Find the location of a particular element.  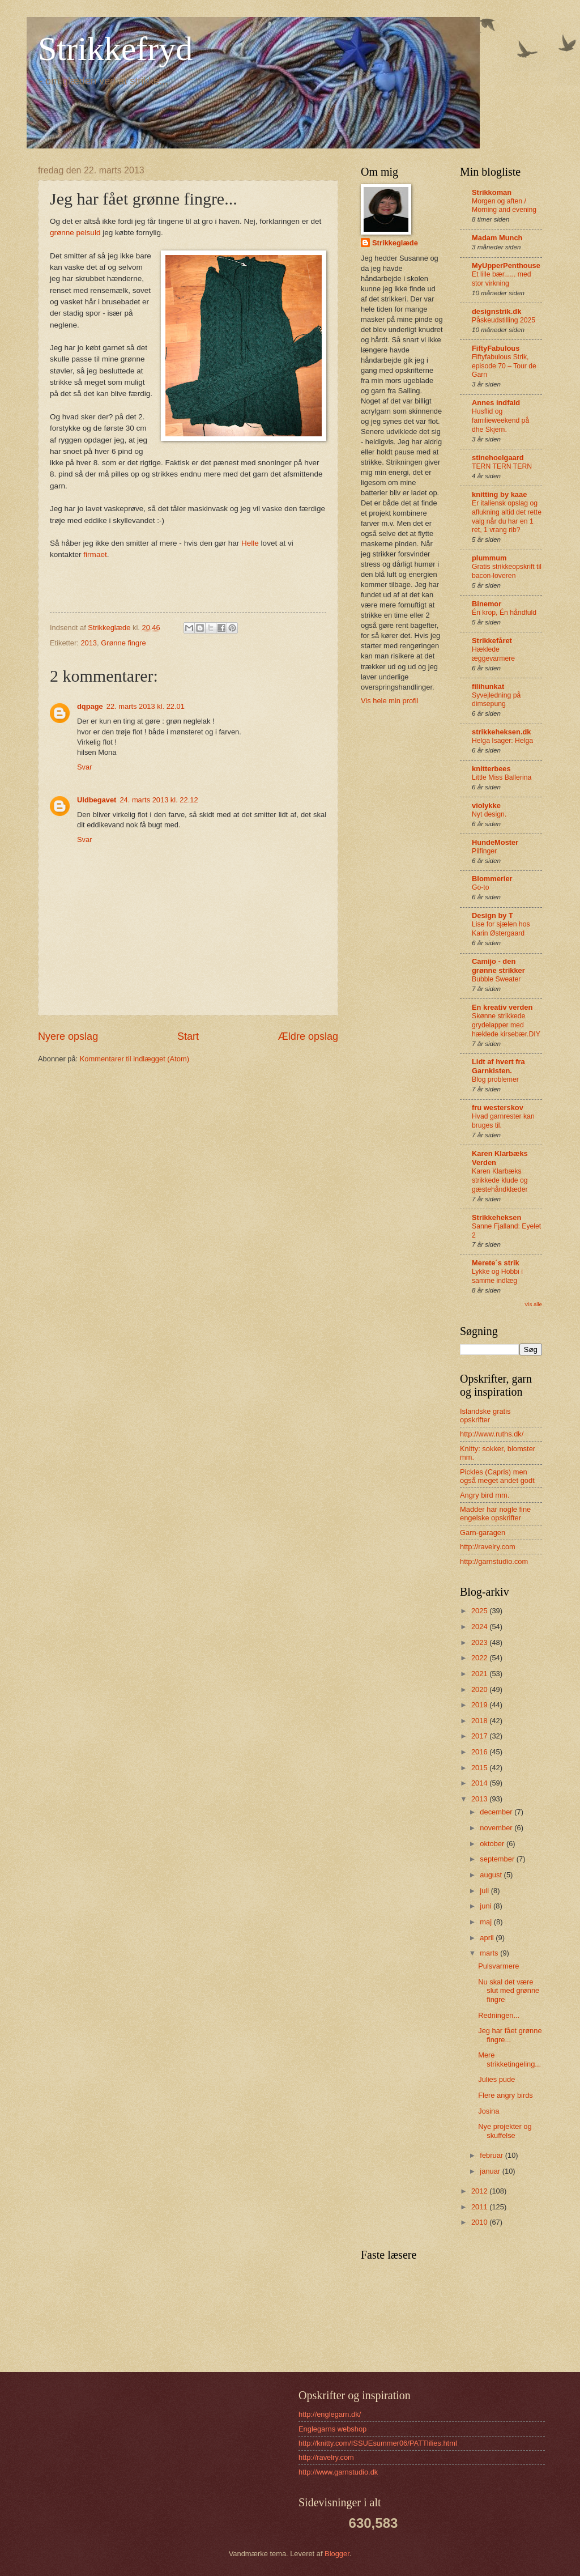

april is located at coordinates (488, 1937).